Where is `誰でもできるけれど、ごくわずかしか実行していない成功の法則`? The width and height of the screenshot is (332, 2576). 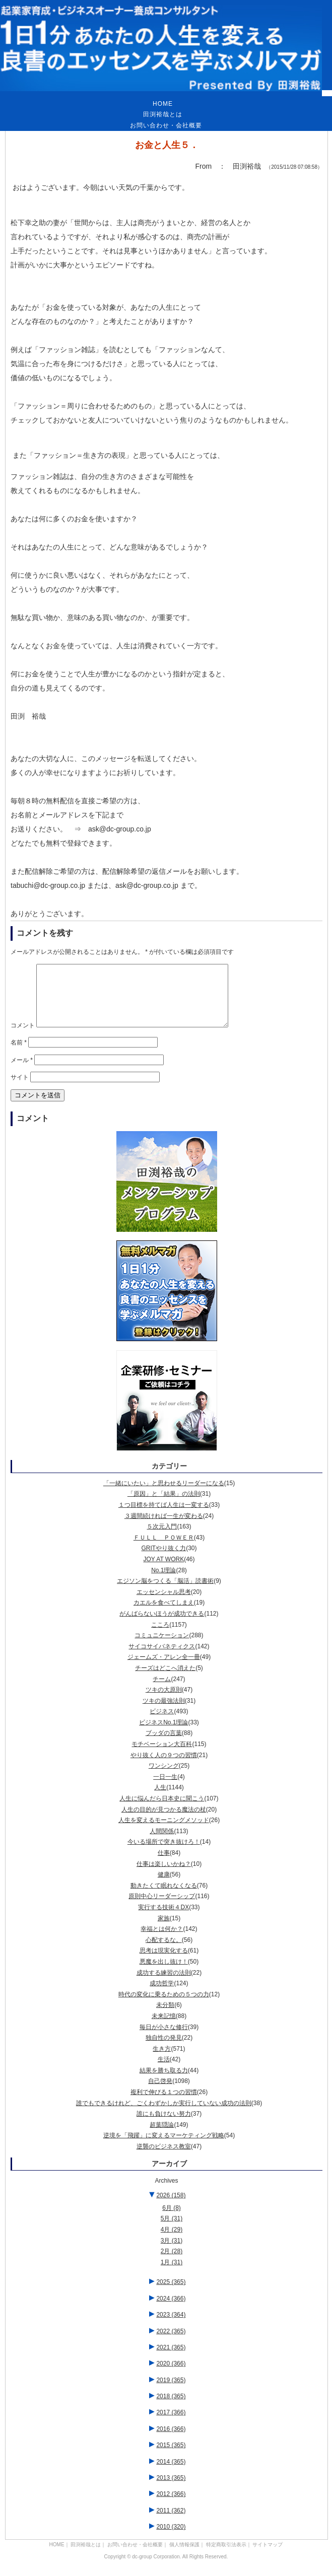
誰でもできるけれど、ごくわずかしか実行していない成功の法則 is located at coordinates (163, 2115).